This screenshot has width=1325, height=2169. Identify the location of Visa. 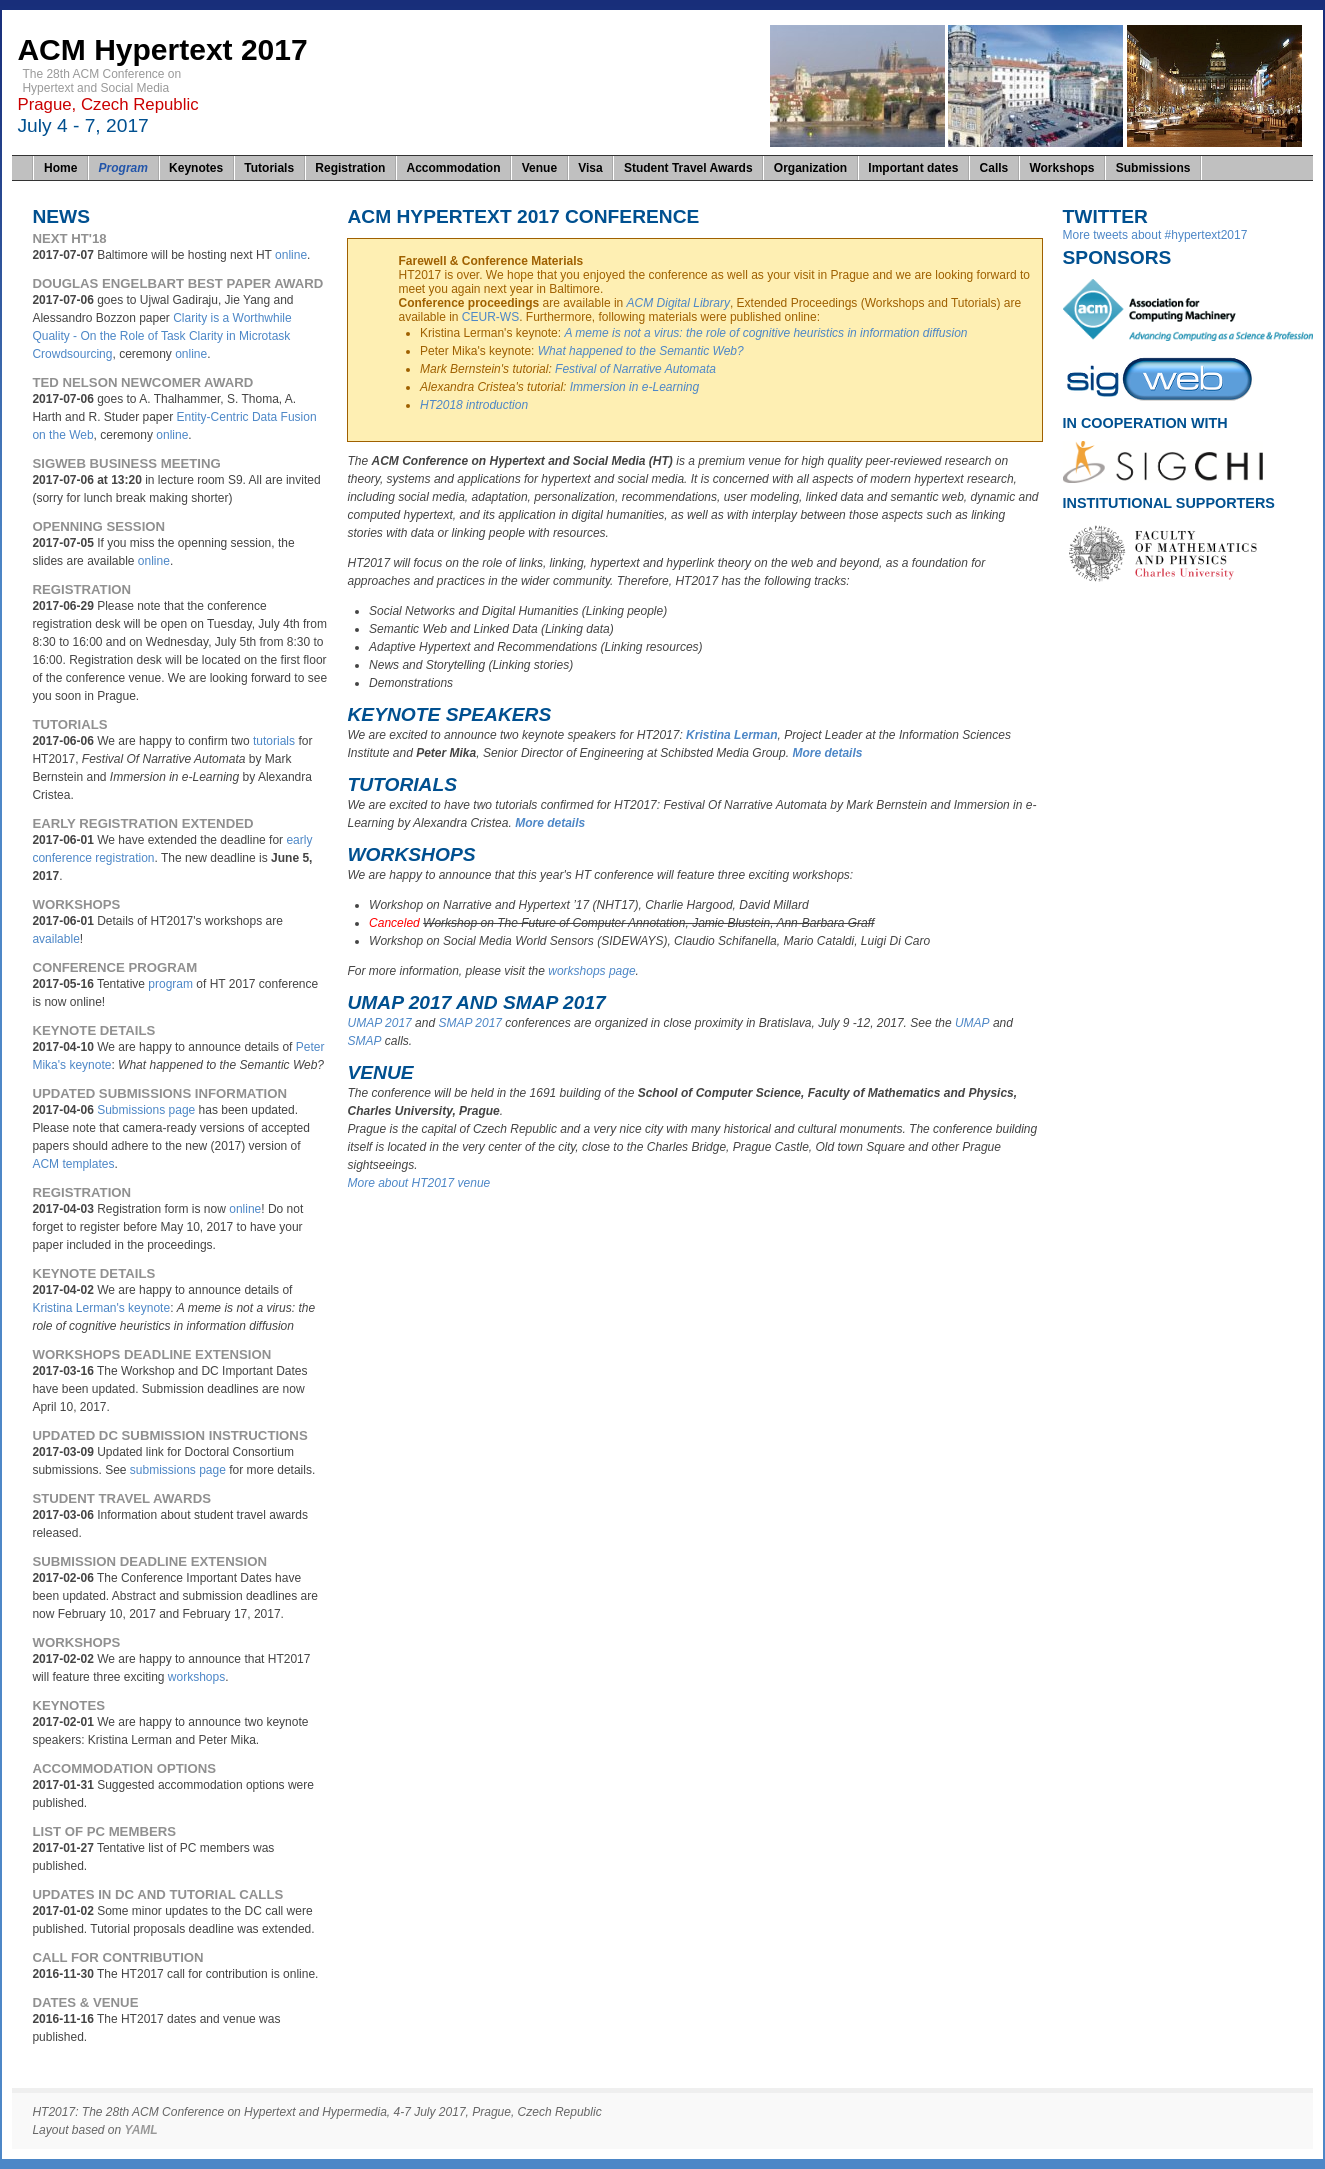
(590, 168).